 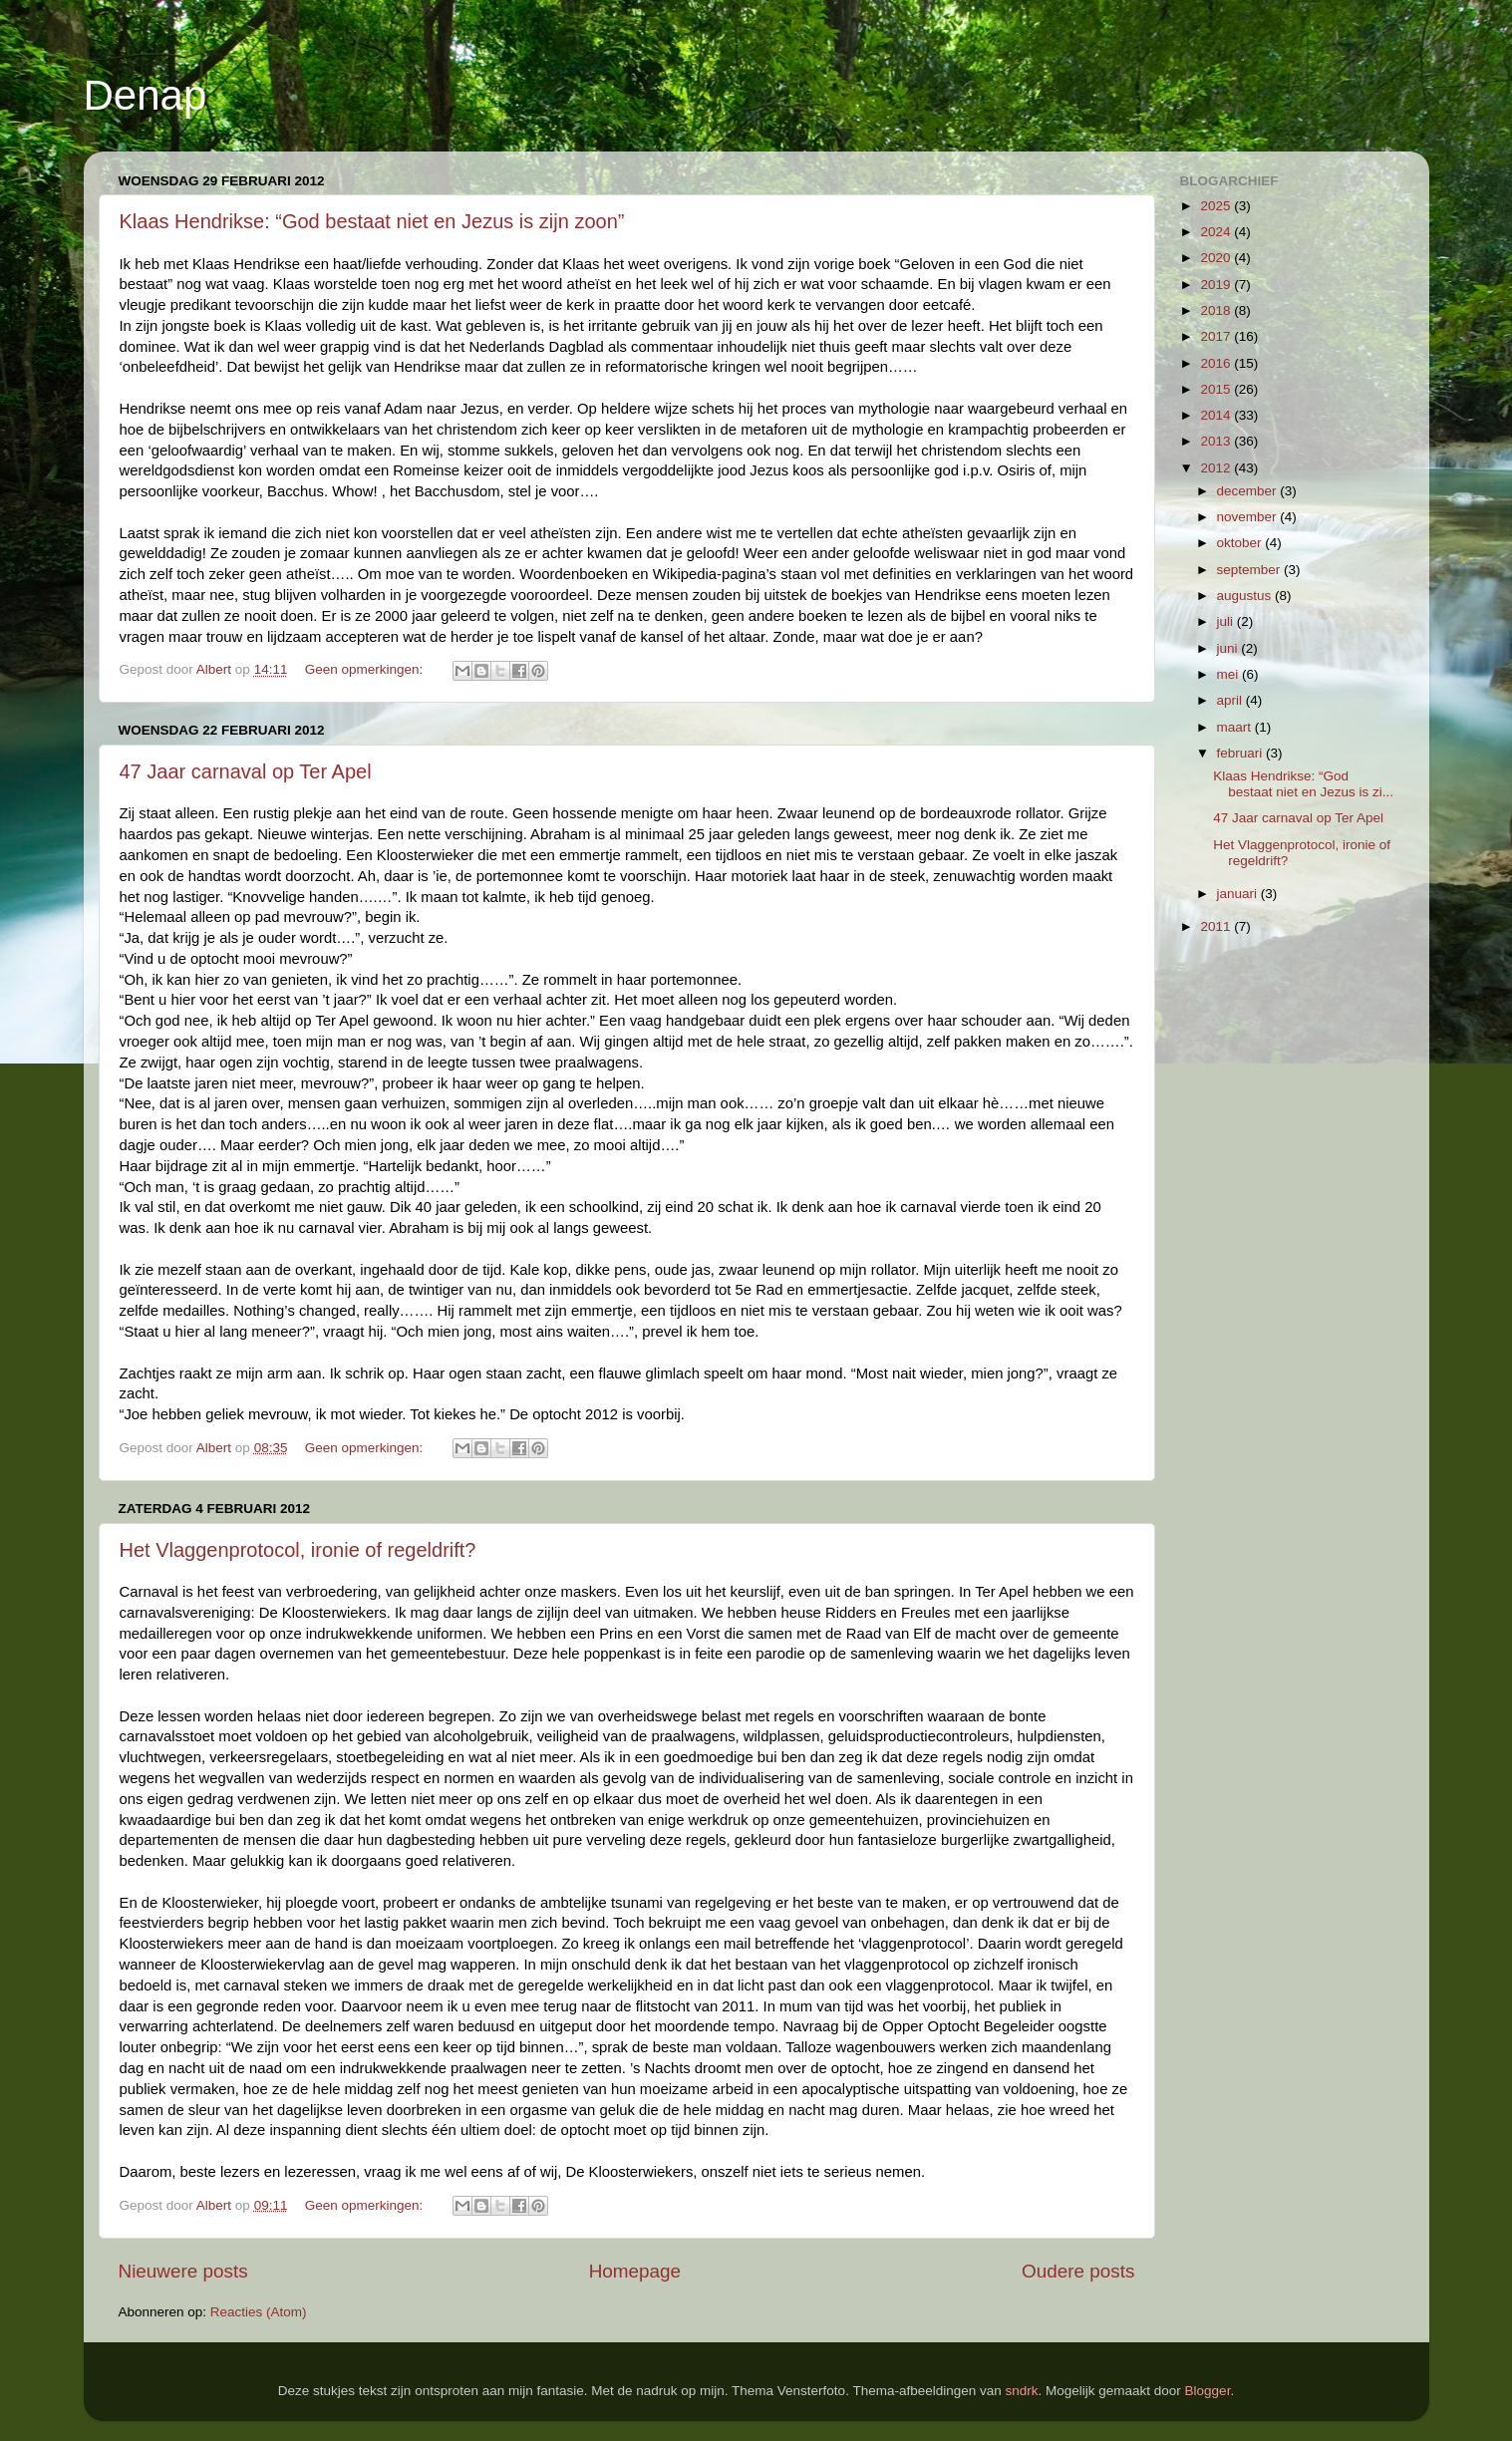 I want to click on Nieuwere posts, so click(x=183, y=2271).